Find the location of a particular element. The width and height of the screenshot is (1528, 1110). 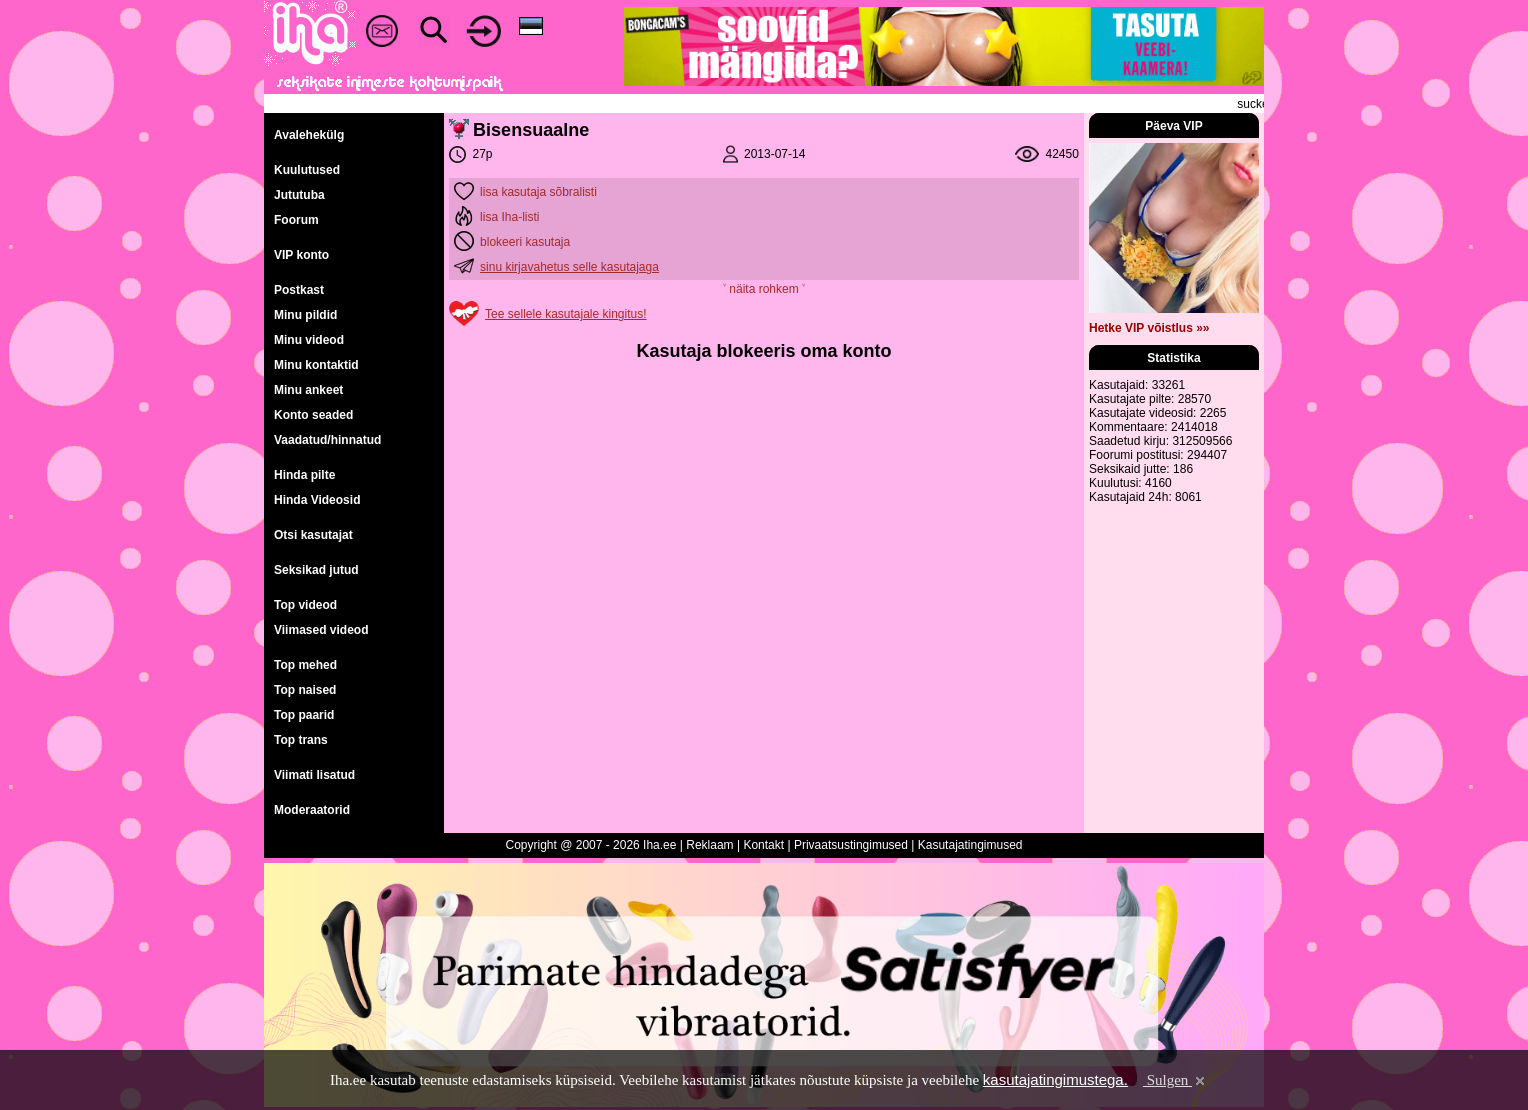

Kasutajatingimused is located at coordinates (970, 845).